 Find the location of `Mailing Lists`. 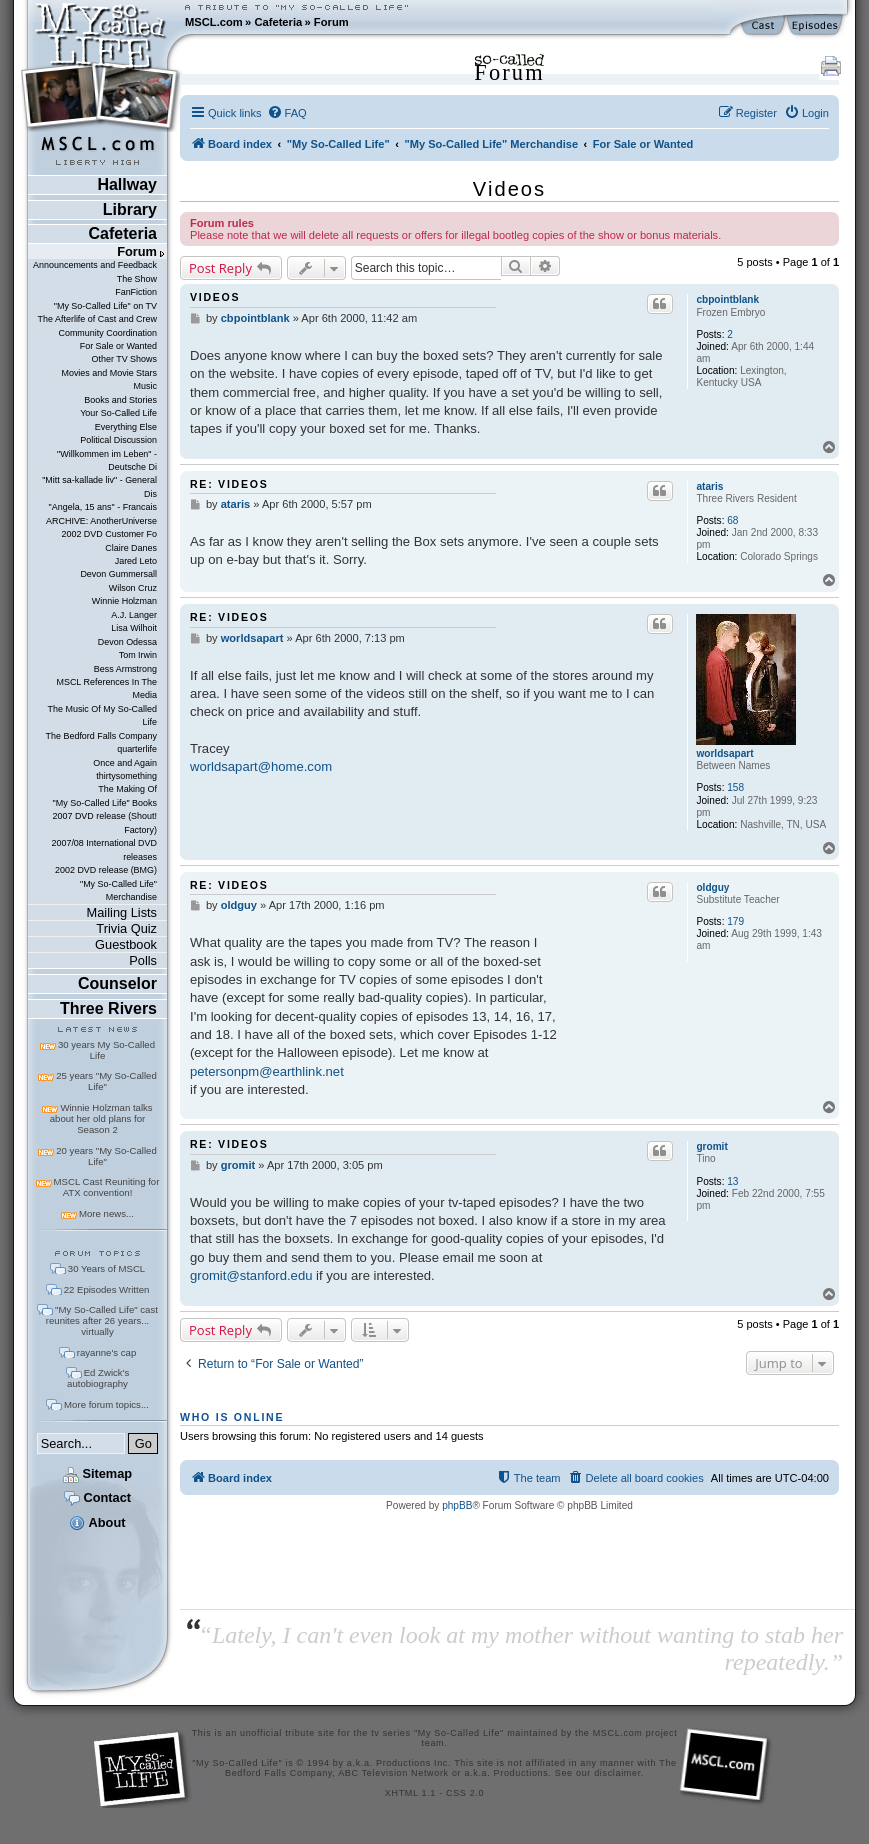

Mailing Lists is located at coordinates (122, 912).